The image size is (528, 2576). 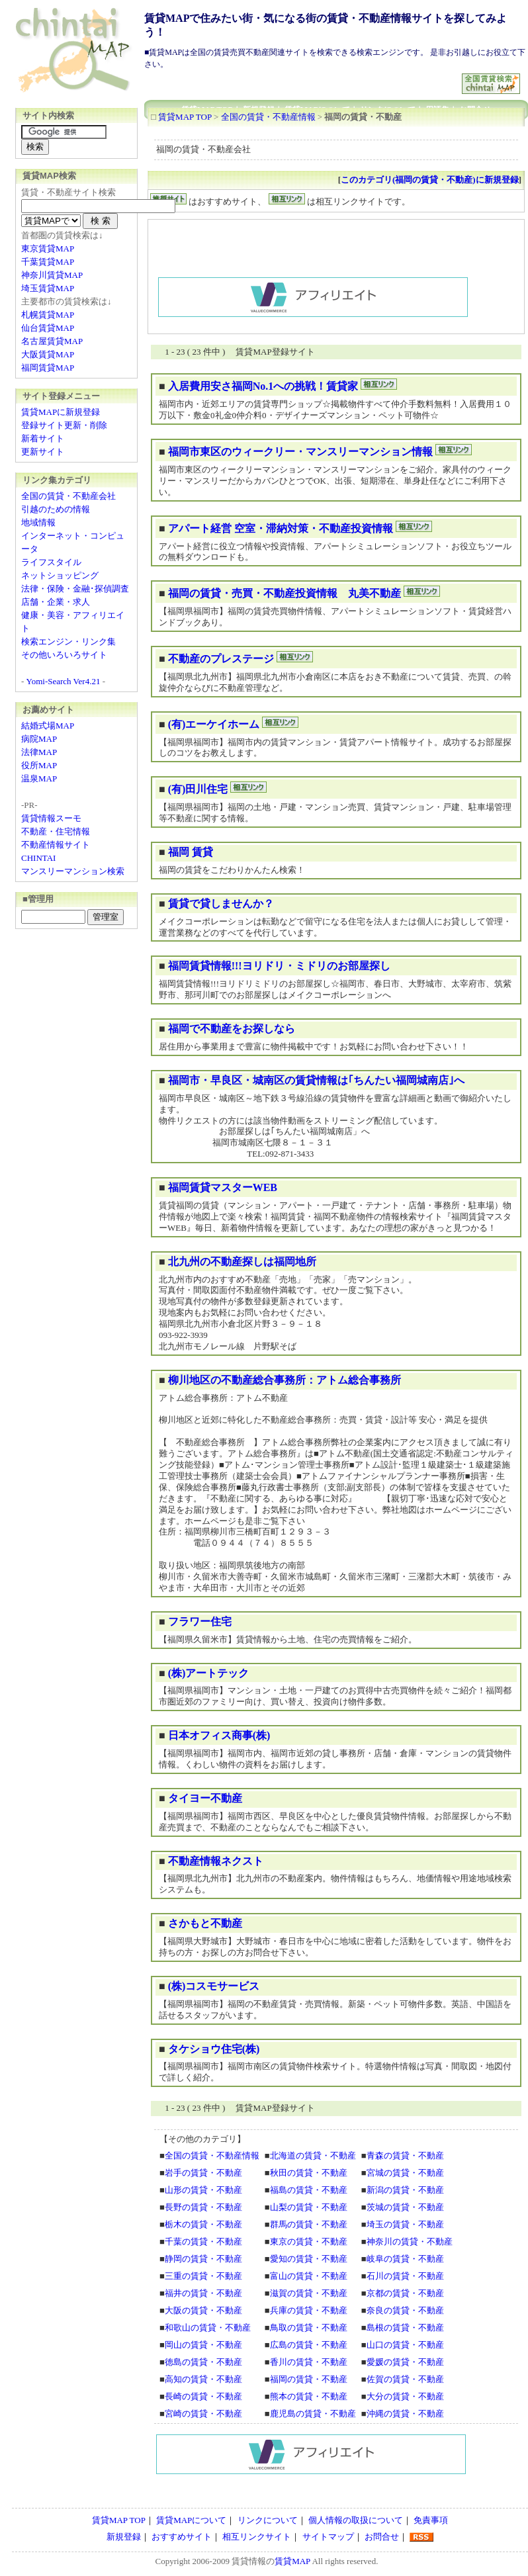 I want to click on ネットショッピング, so click(x=60, y=575).